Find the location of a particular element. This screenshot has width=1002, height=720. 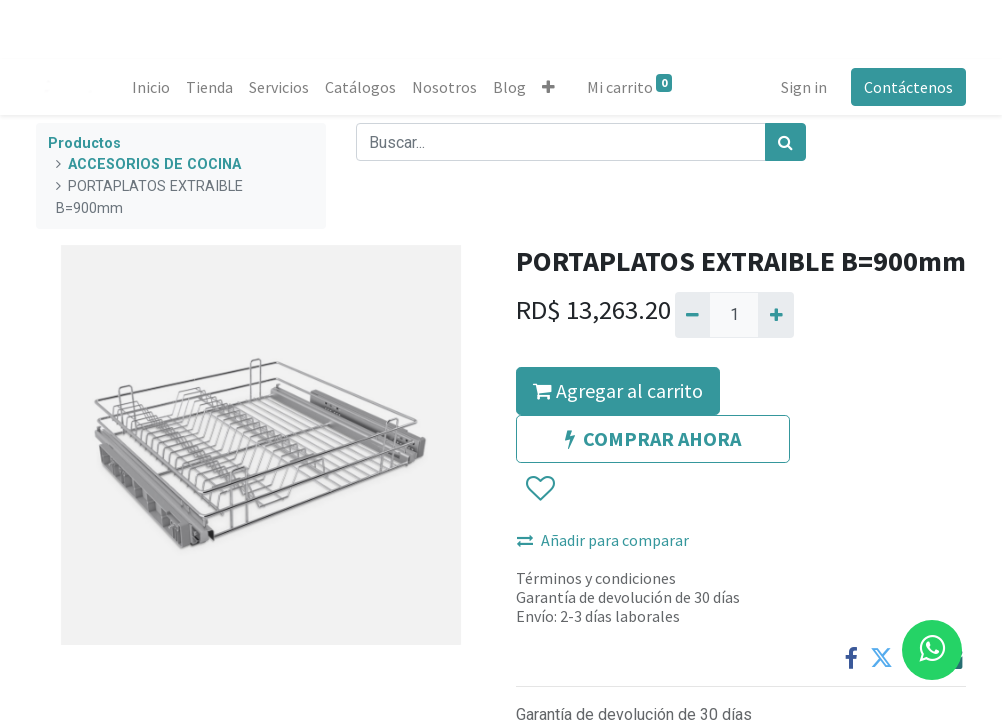

Productos is located at coordinates (84, 143).